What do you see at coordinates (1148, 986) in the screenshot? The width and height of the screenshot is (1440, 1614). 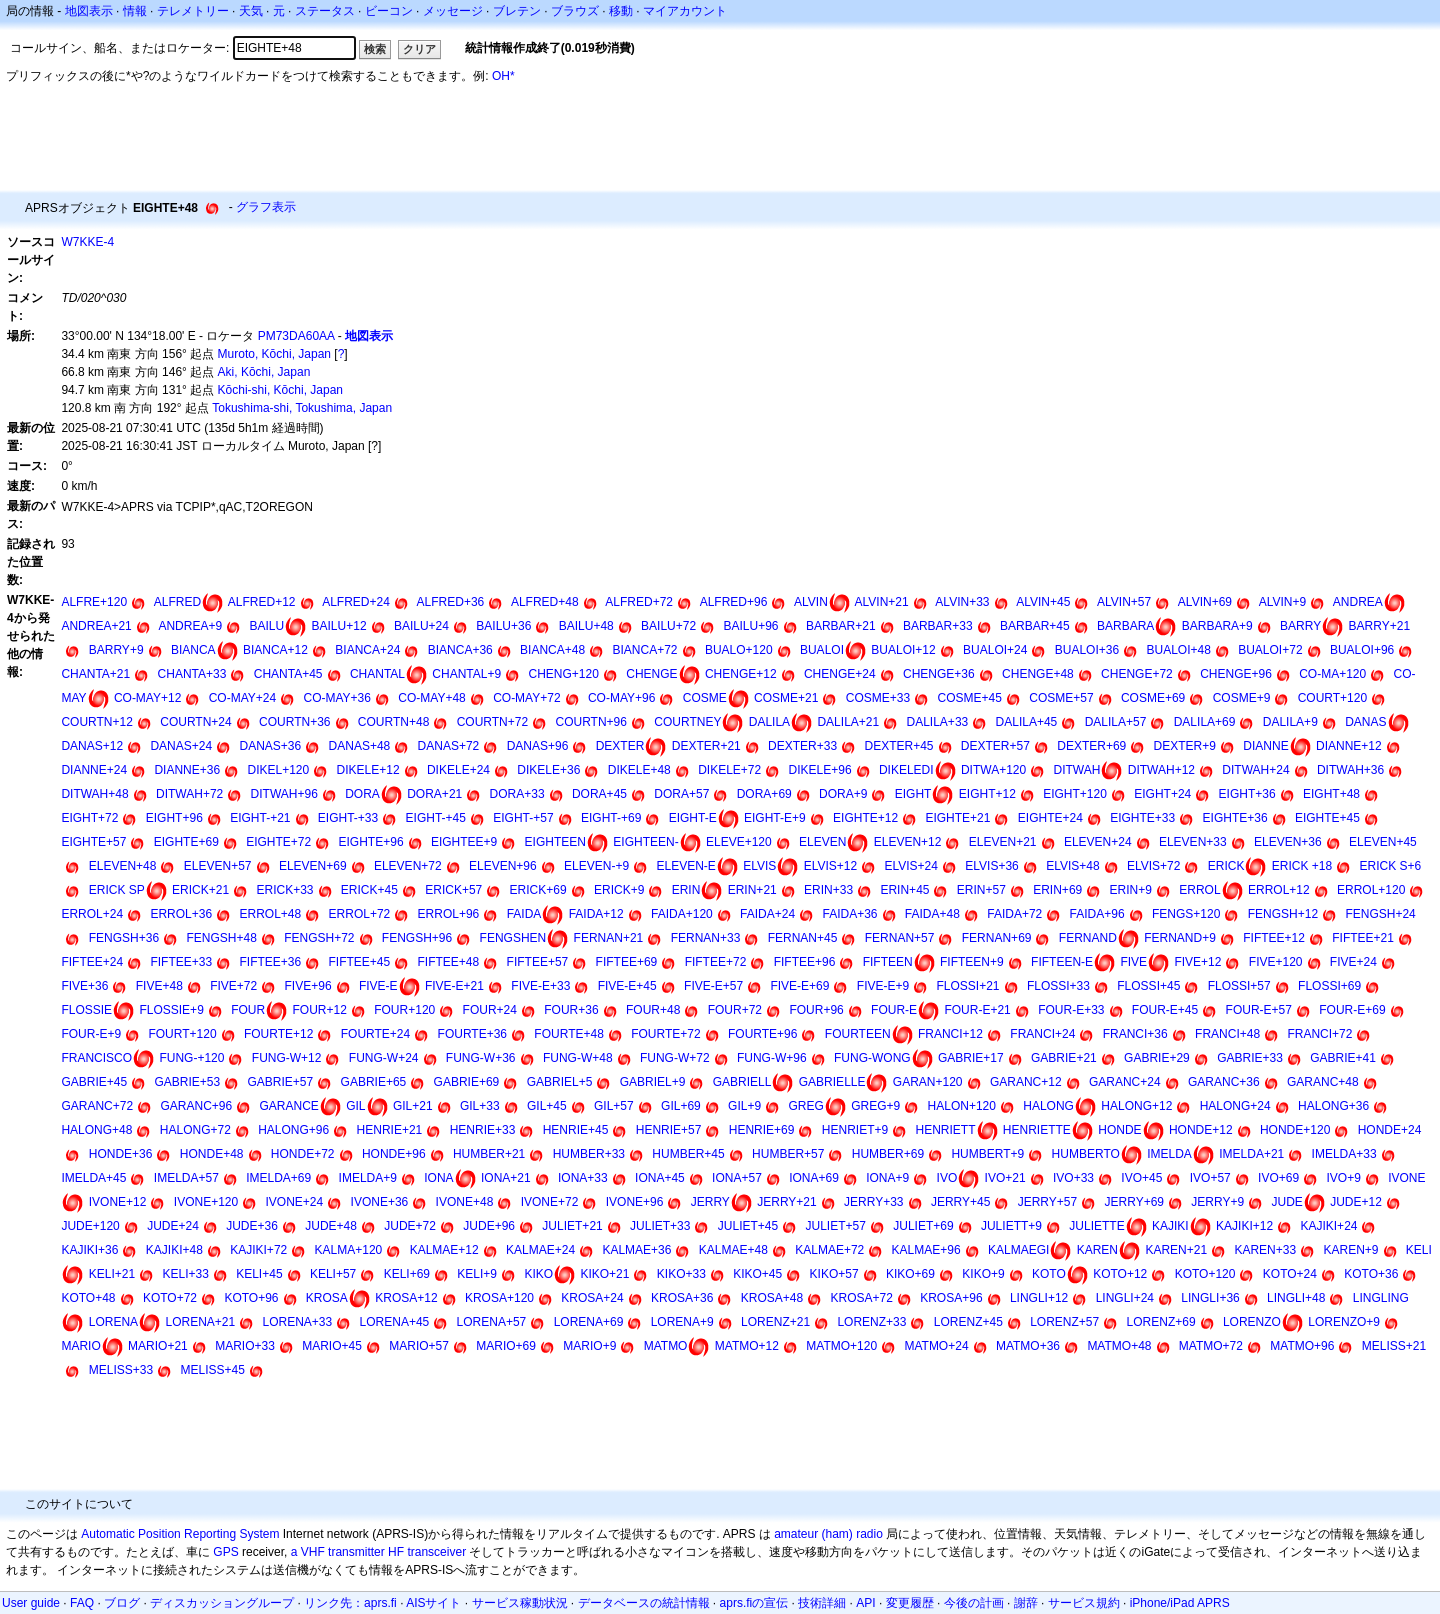 I see `FLOSSI+45` at bounding box center [1148, 986].